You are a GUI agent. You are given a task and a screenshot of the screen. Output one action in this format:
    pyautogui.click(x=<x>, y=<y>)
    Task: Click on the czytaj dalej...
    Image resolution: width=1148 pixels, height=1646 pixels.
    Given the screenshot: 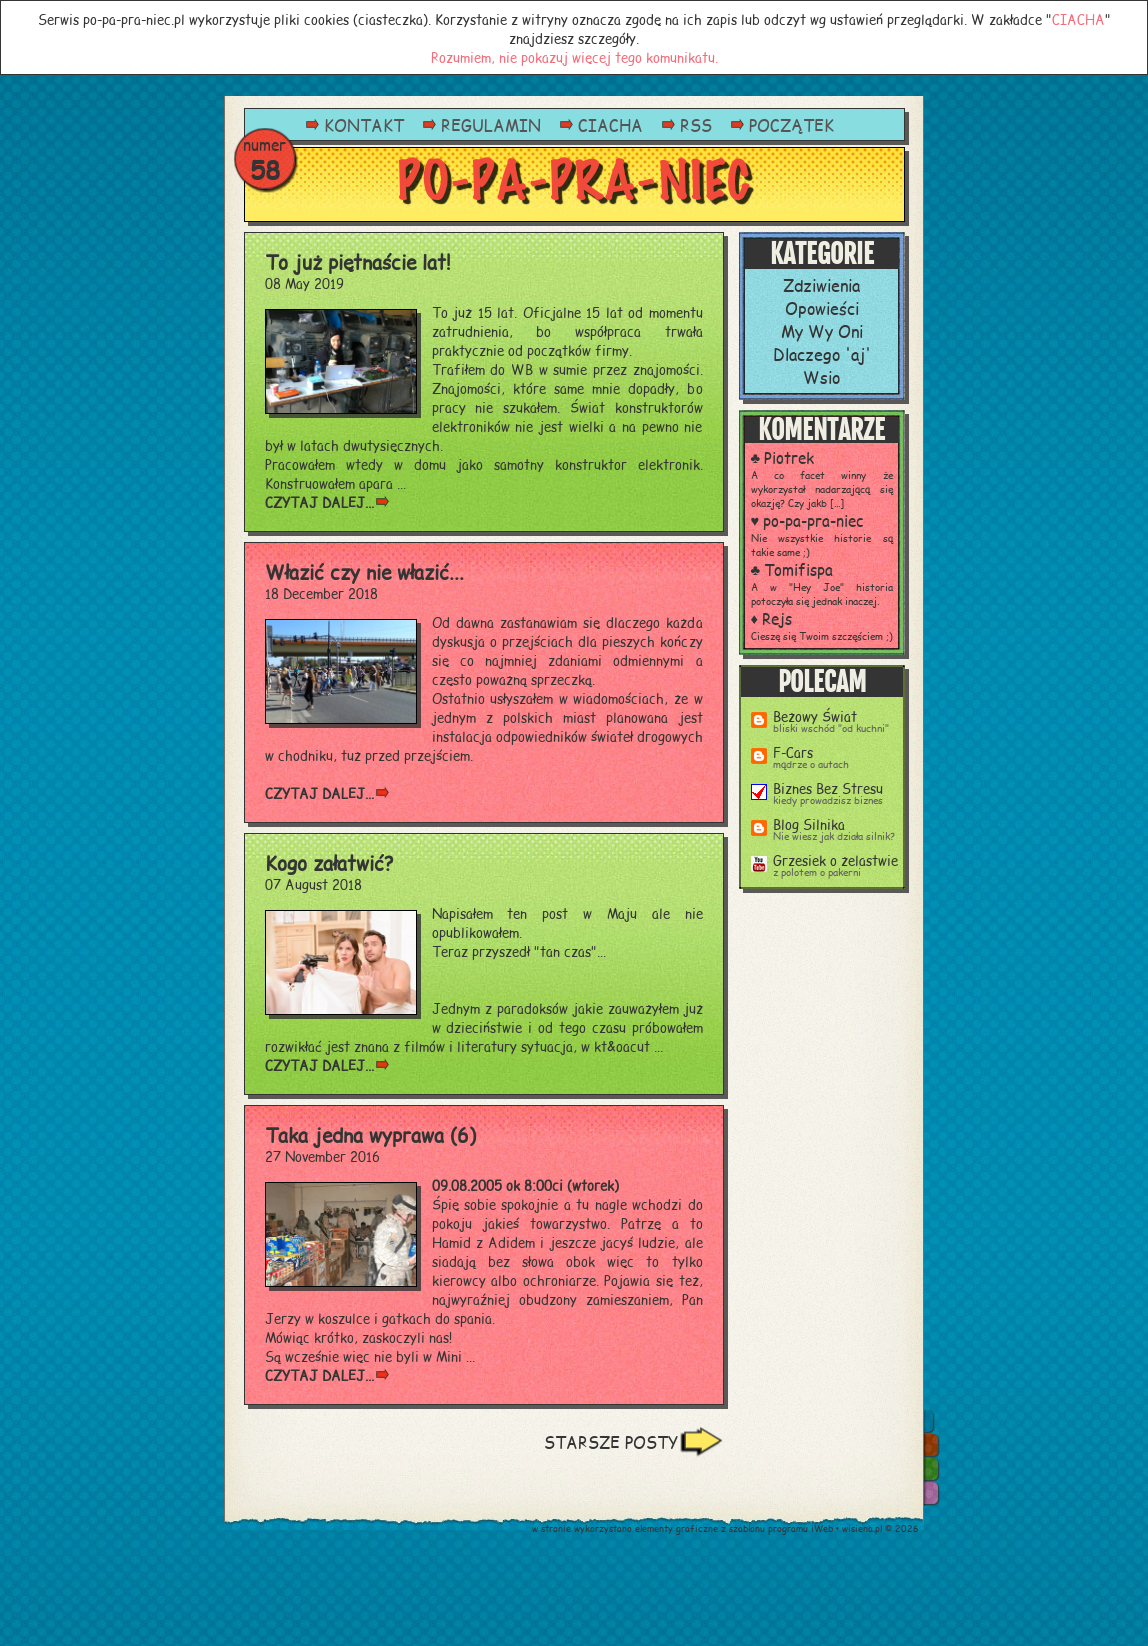 What is the action you would take?
    pyautogui.click(x=319, y=501)
    